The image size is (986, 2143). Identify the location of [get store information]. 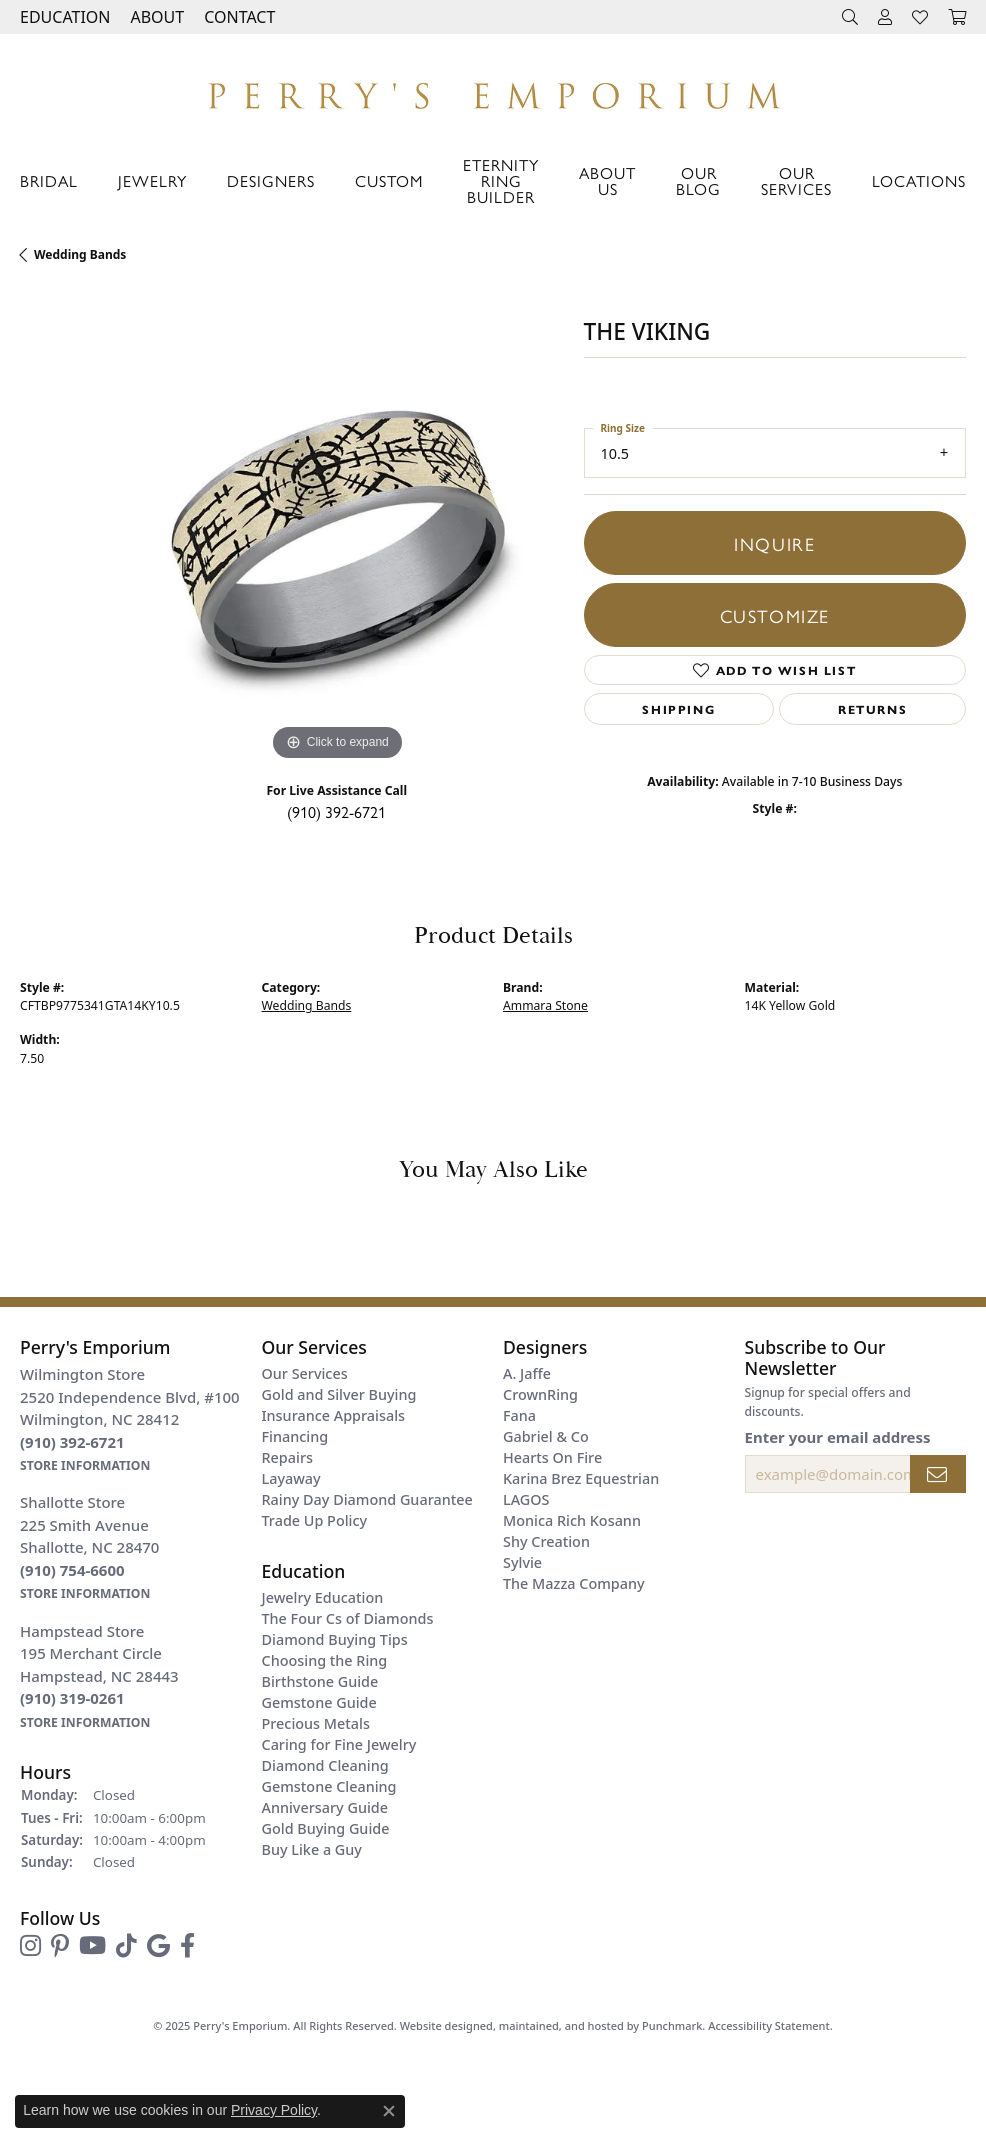
(85, 1464).